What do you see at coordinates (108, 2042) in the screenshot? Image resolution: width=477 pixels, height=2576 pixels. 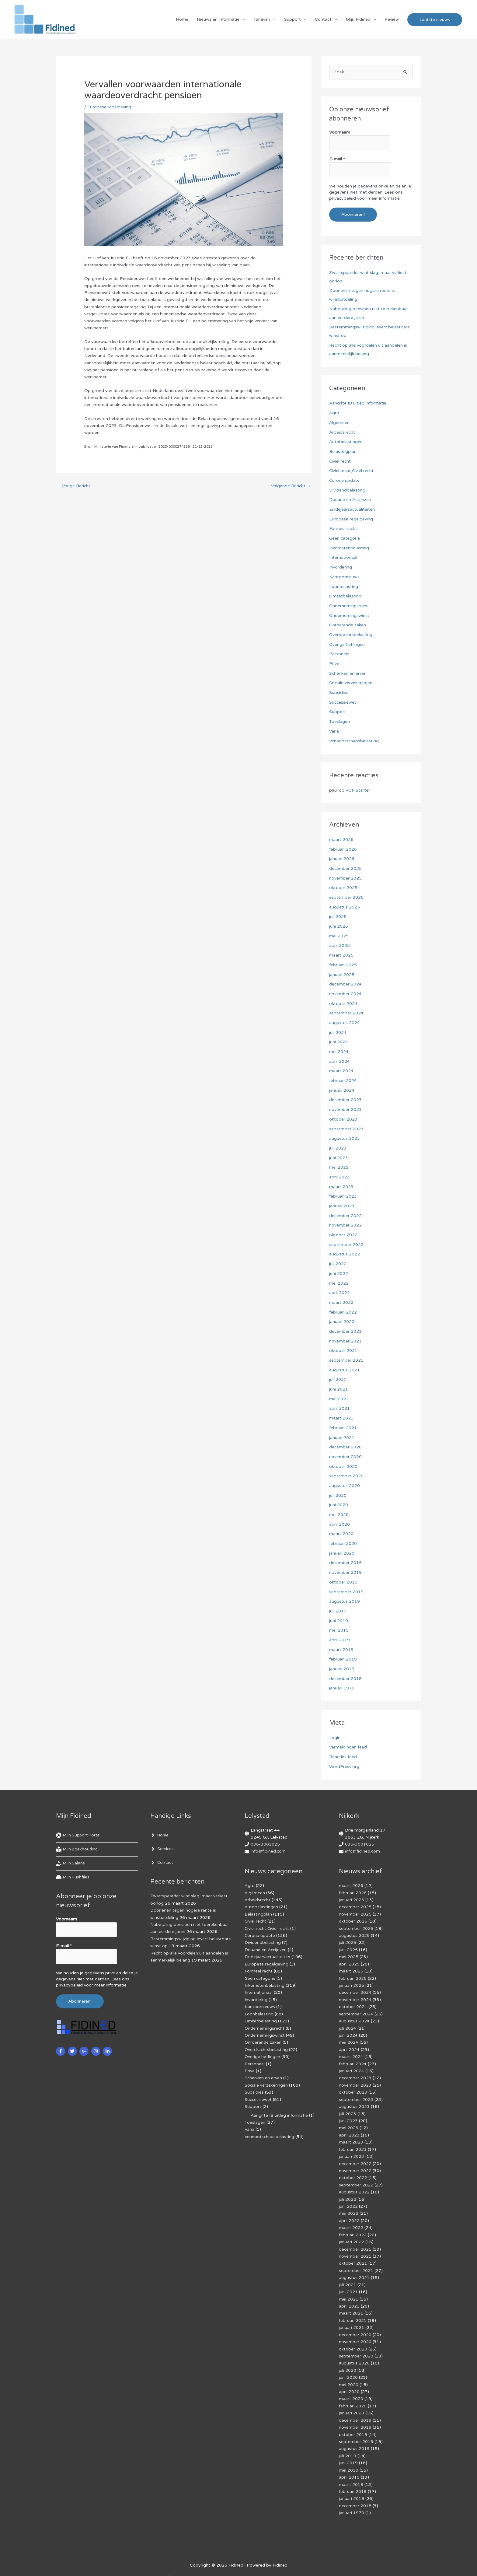 I see `[linkedin-in]` at bounding box center [108, 2042].